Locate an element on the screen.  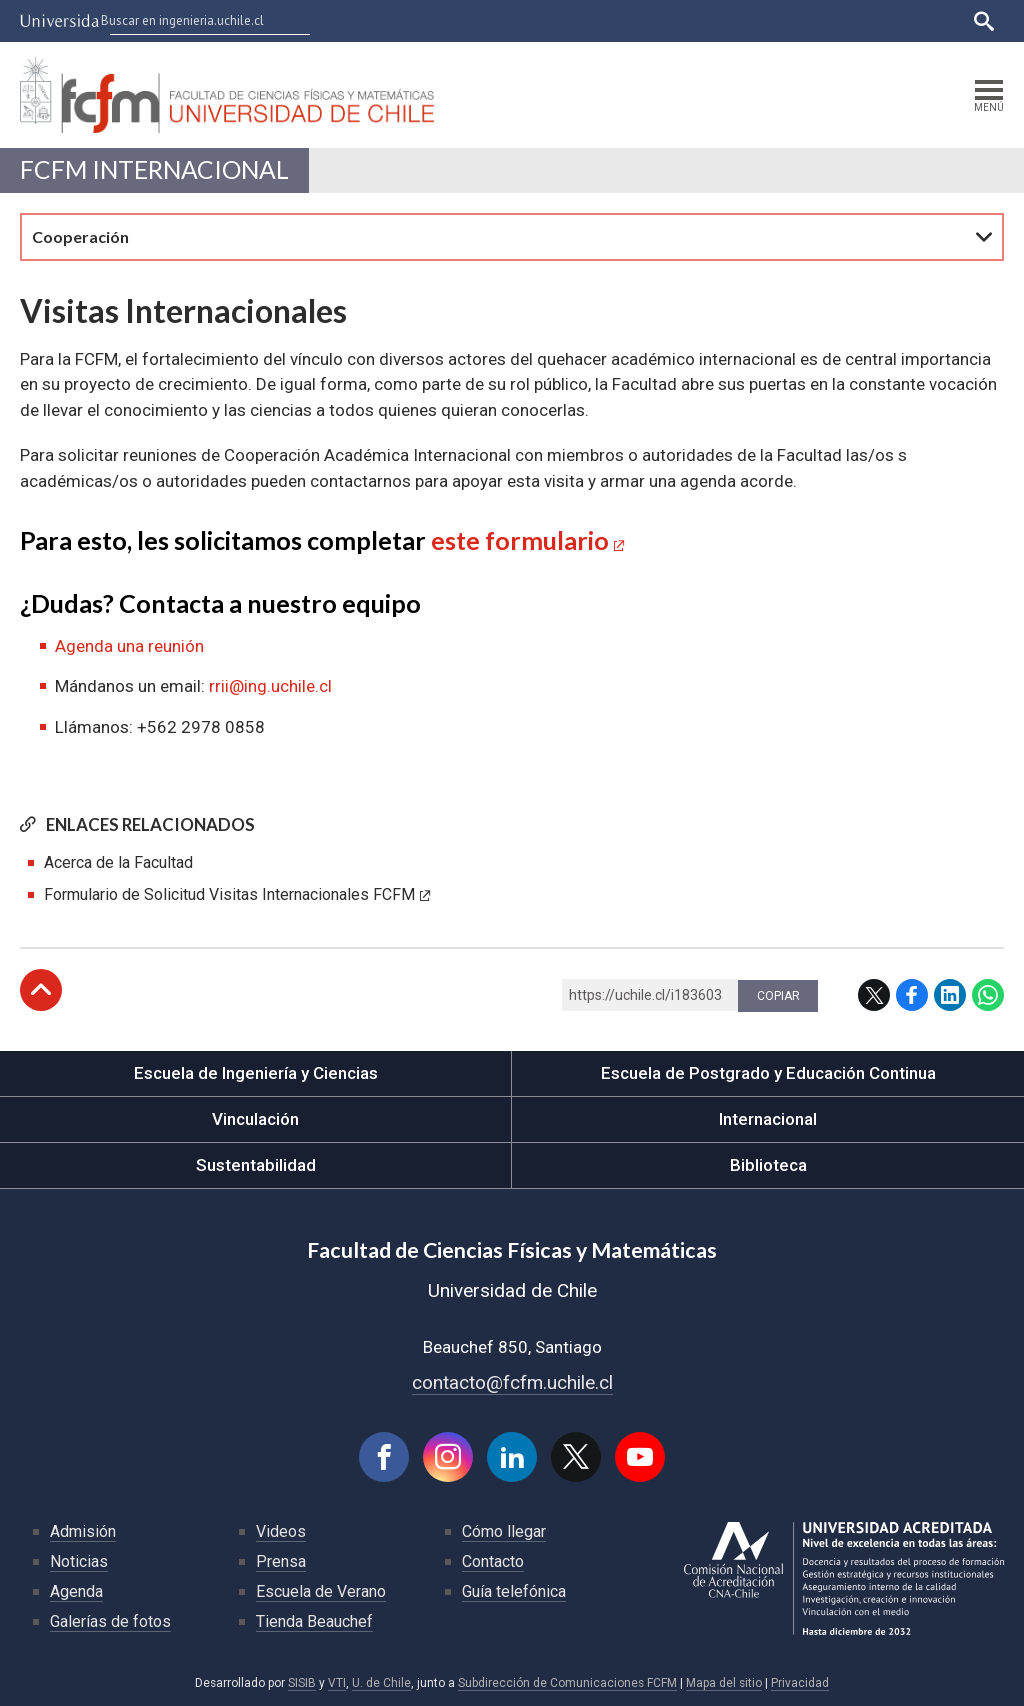
Admisión is located at coordinates (83, 1531).